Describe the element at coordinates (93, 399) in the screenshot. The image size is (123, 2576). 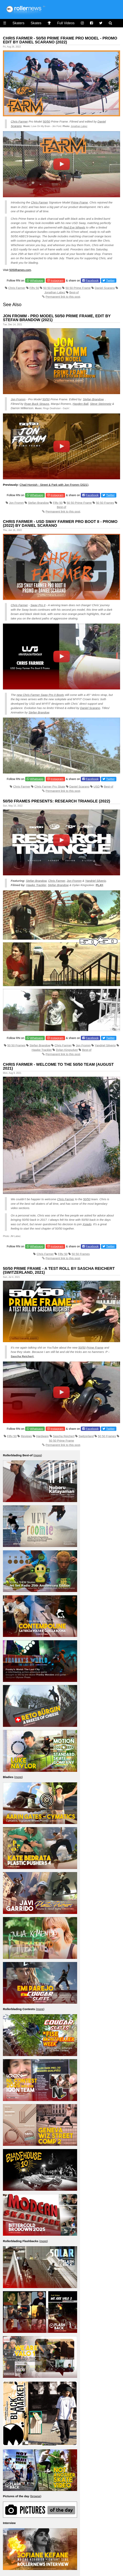
I see `Stefan Brandow` at that location.